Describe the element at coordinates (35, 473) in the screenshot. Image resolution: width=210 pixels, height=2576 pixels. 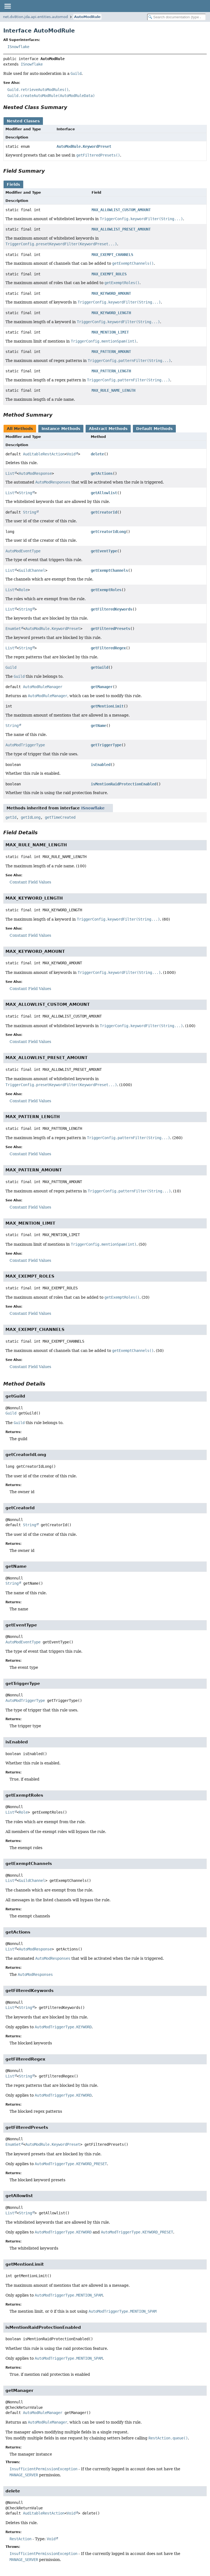
I see `AutoModResponse` at that location.